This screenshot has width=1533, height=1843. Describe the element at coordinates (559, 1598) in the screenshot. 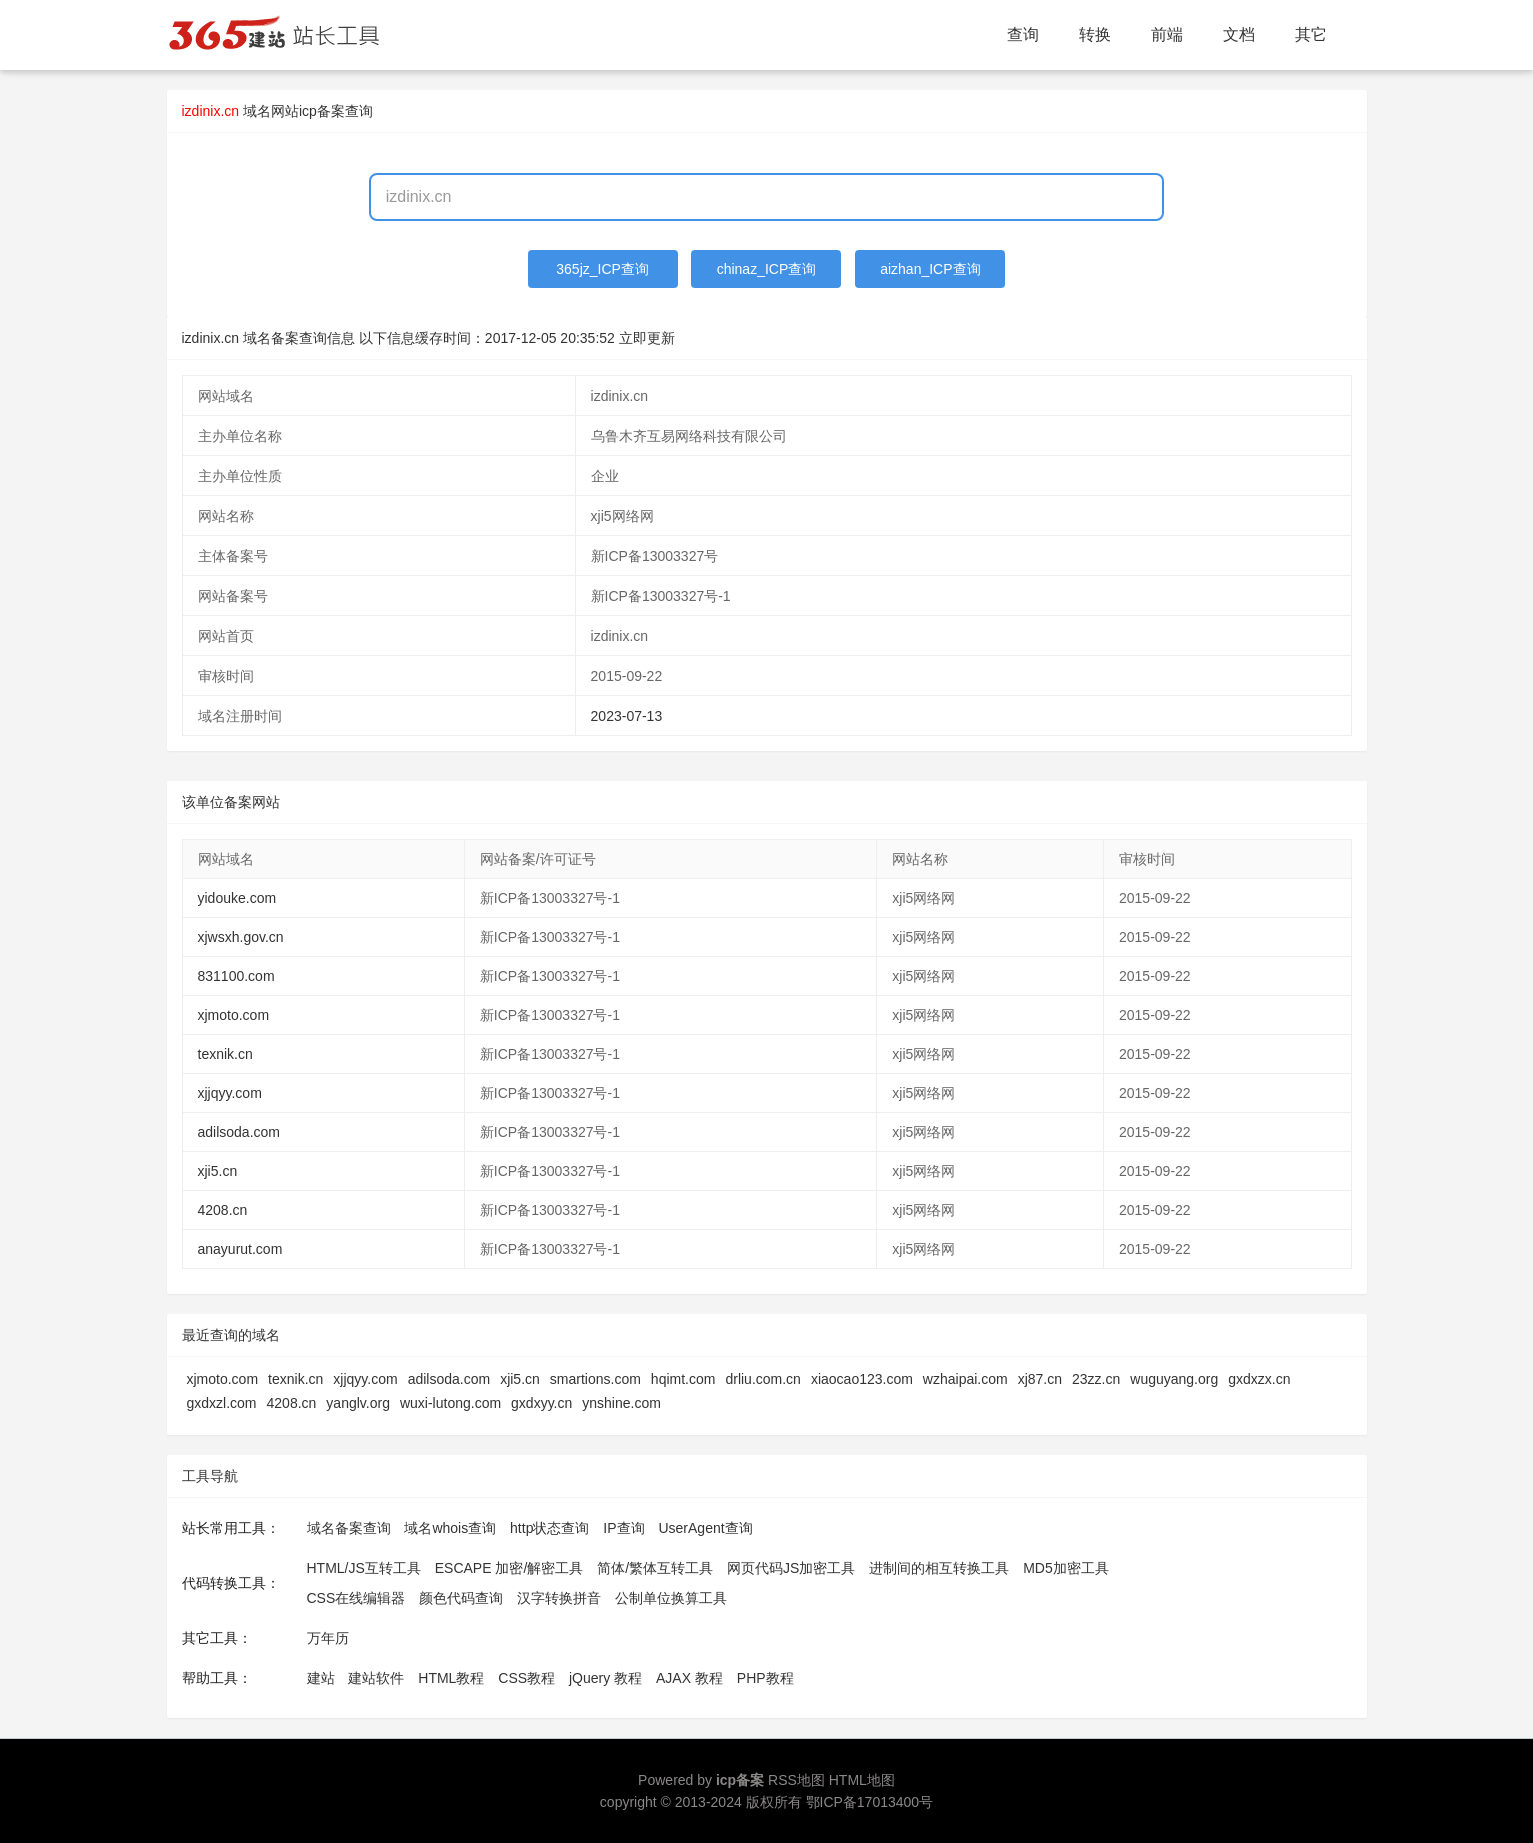

I see `汉字转换拼音` at that location.